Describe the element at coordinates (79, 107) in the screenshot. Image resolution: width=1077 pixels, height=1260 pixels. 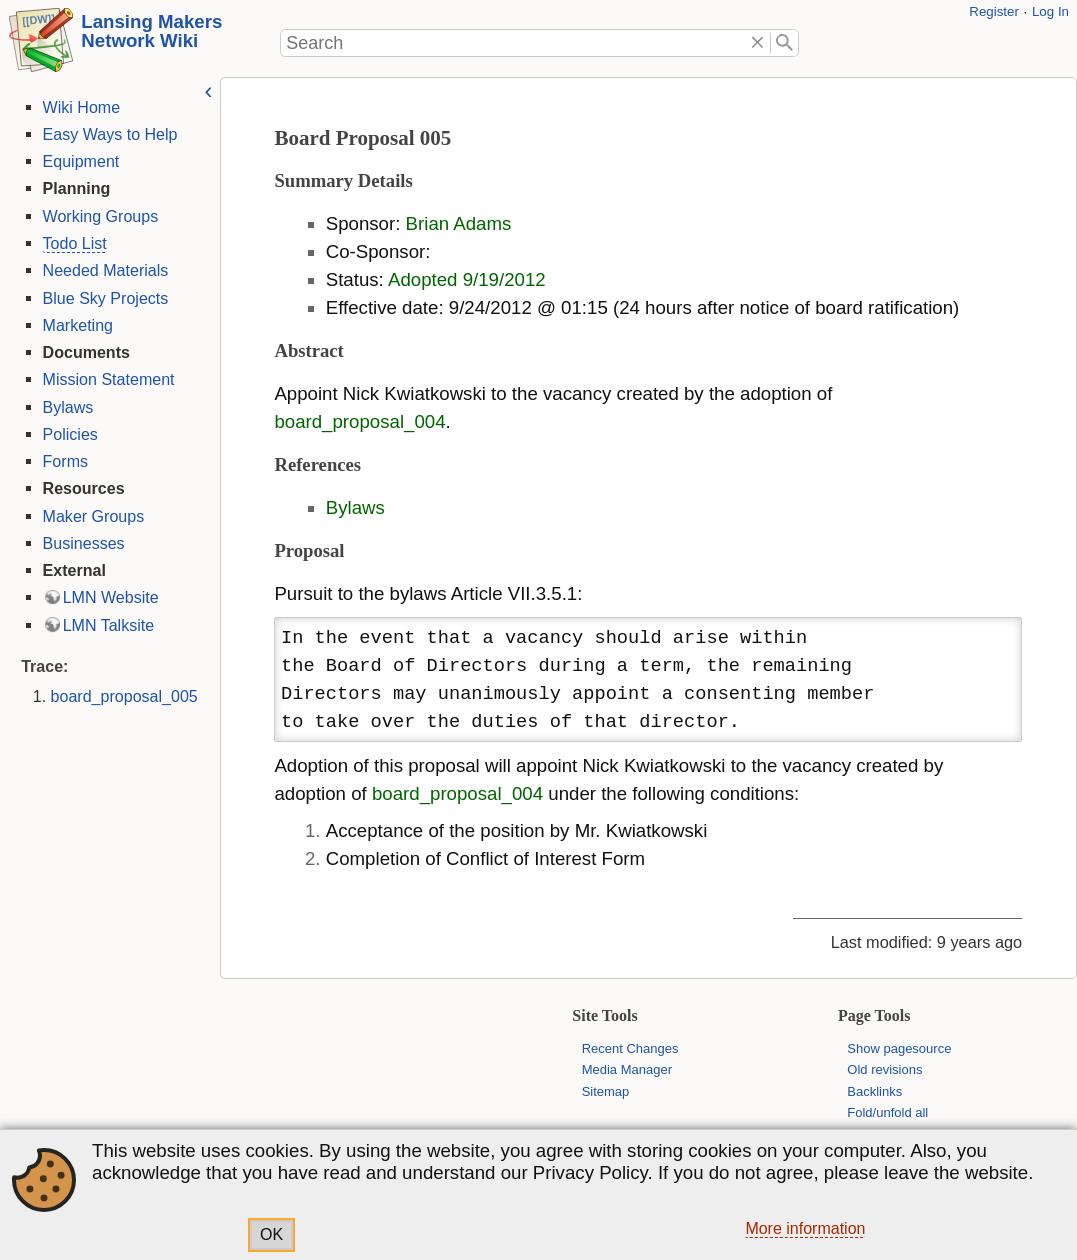
I see `Wiki Home` at that location.